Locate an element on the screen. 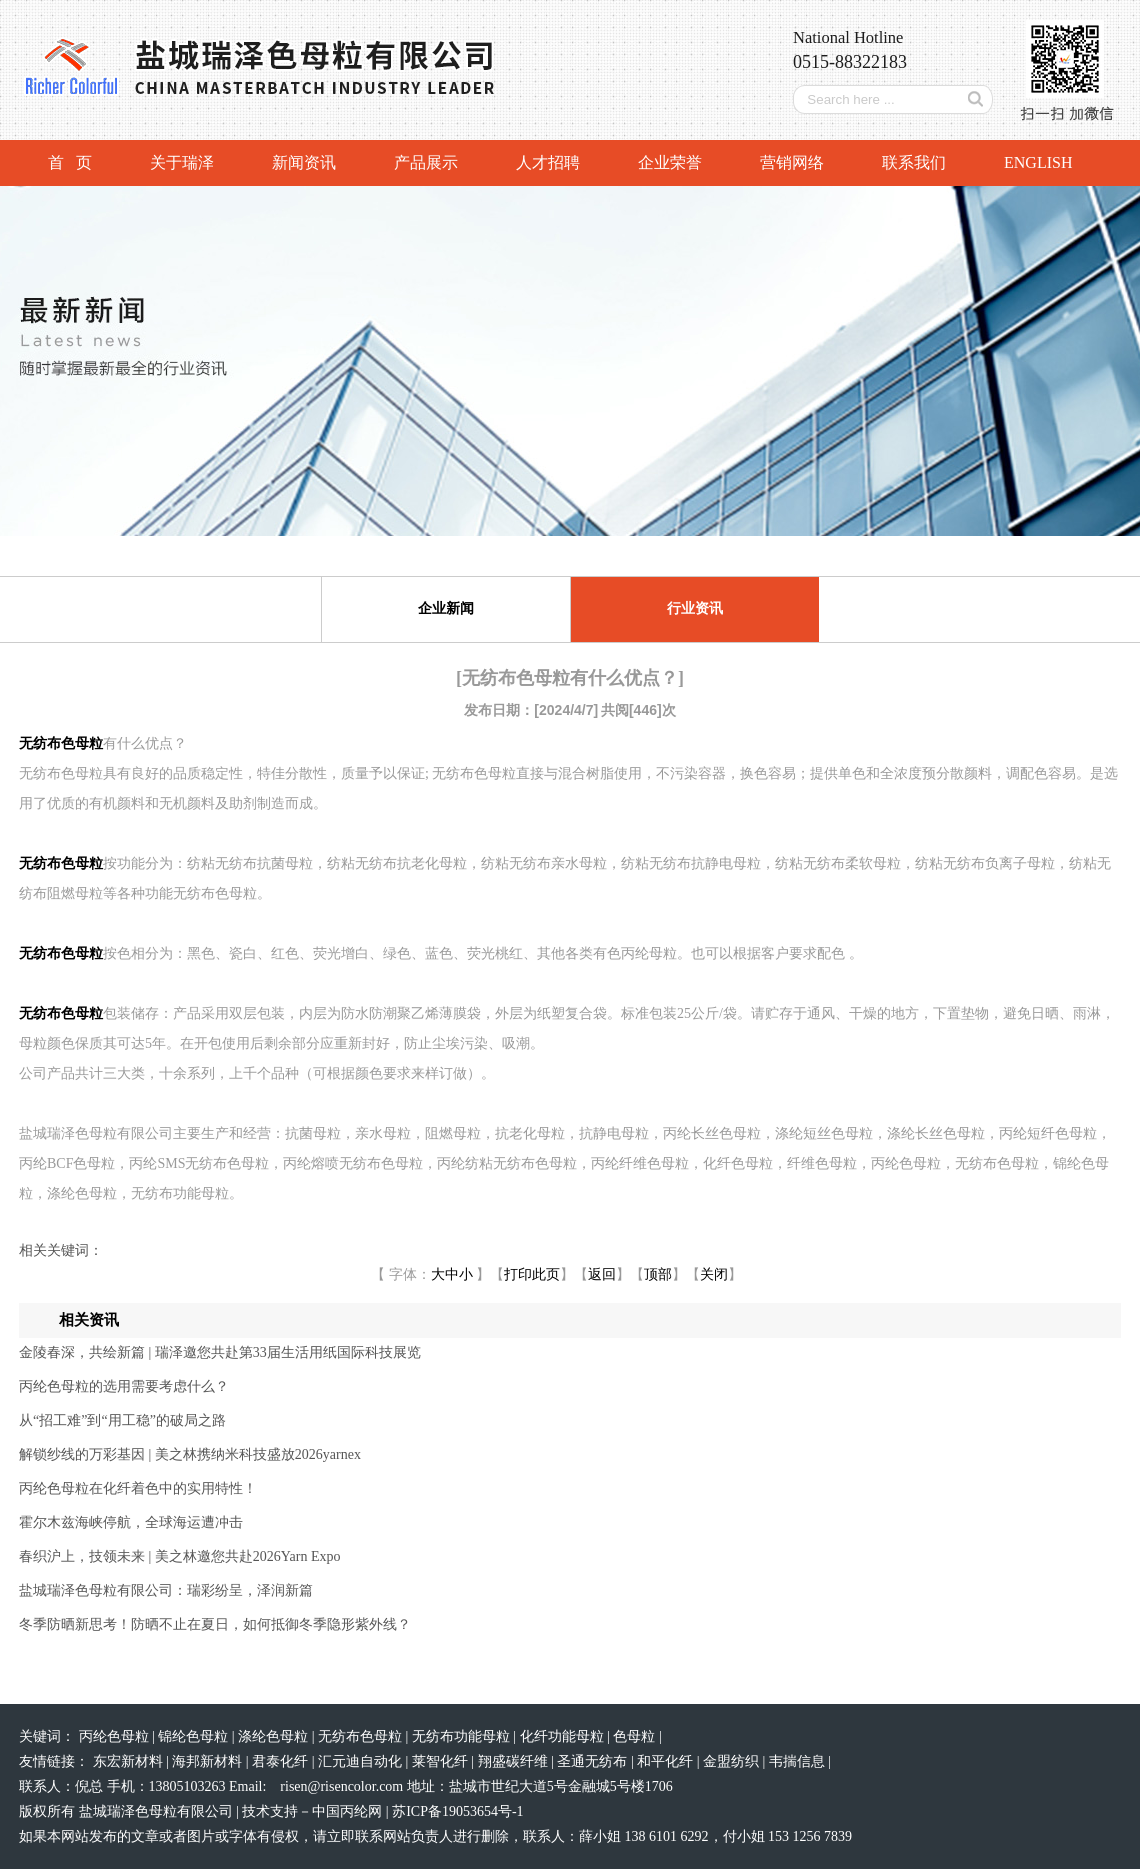  苏ICP备19053654号-1 is located at coordinates (457, 1811).